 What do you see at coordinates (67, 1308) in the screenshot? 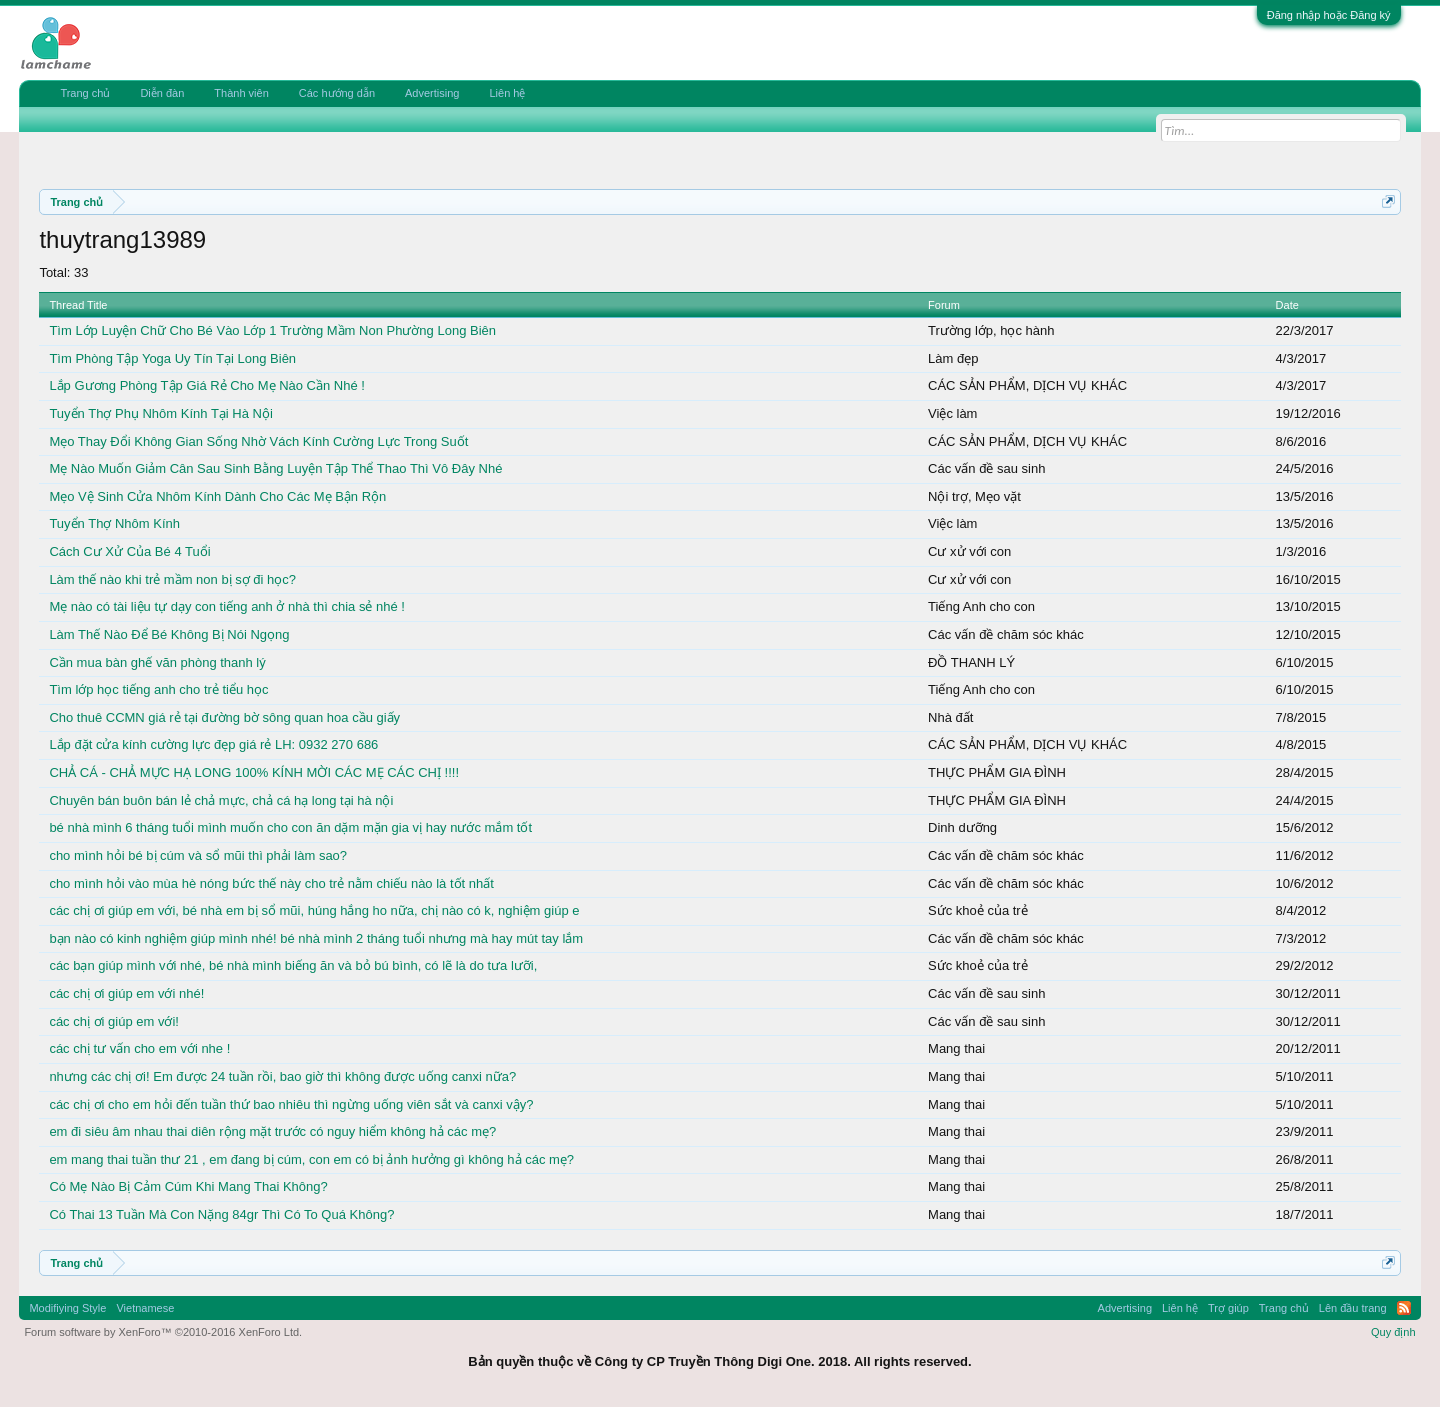
I see `Modifiying Style` at bounding box center [67, 1308].